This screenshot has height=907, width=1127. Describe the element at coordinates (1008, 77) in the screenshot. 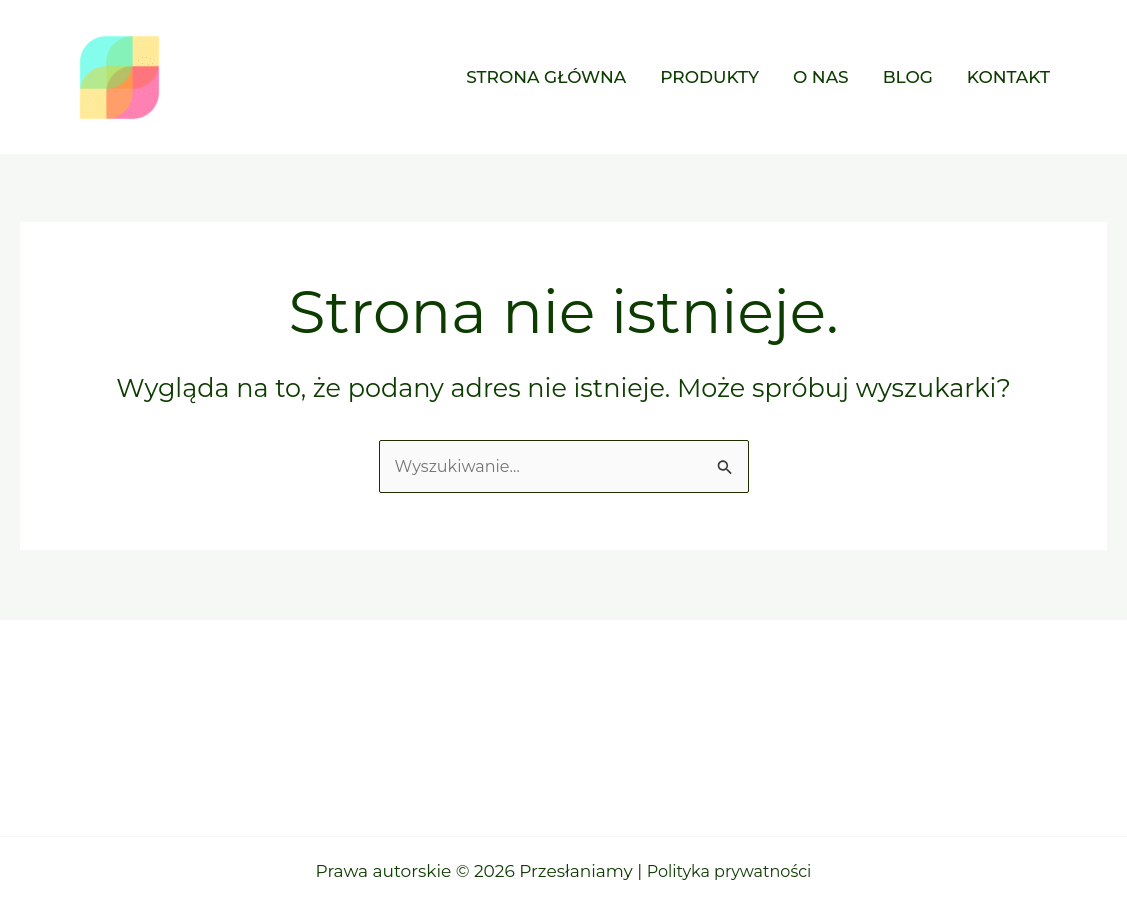

I see `Kontakt` at that location.